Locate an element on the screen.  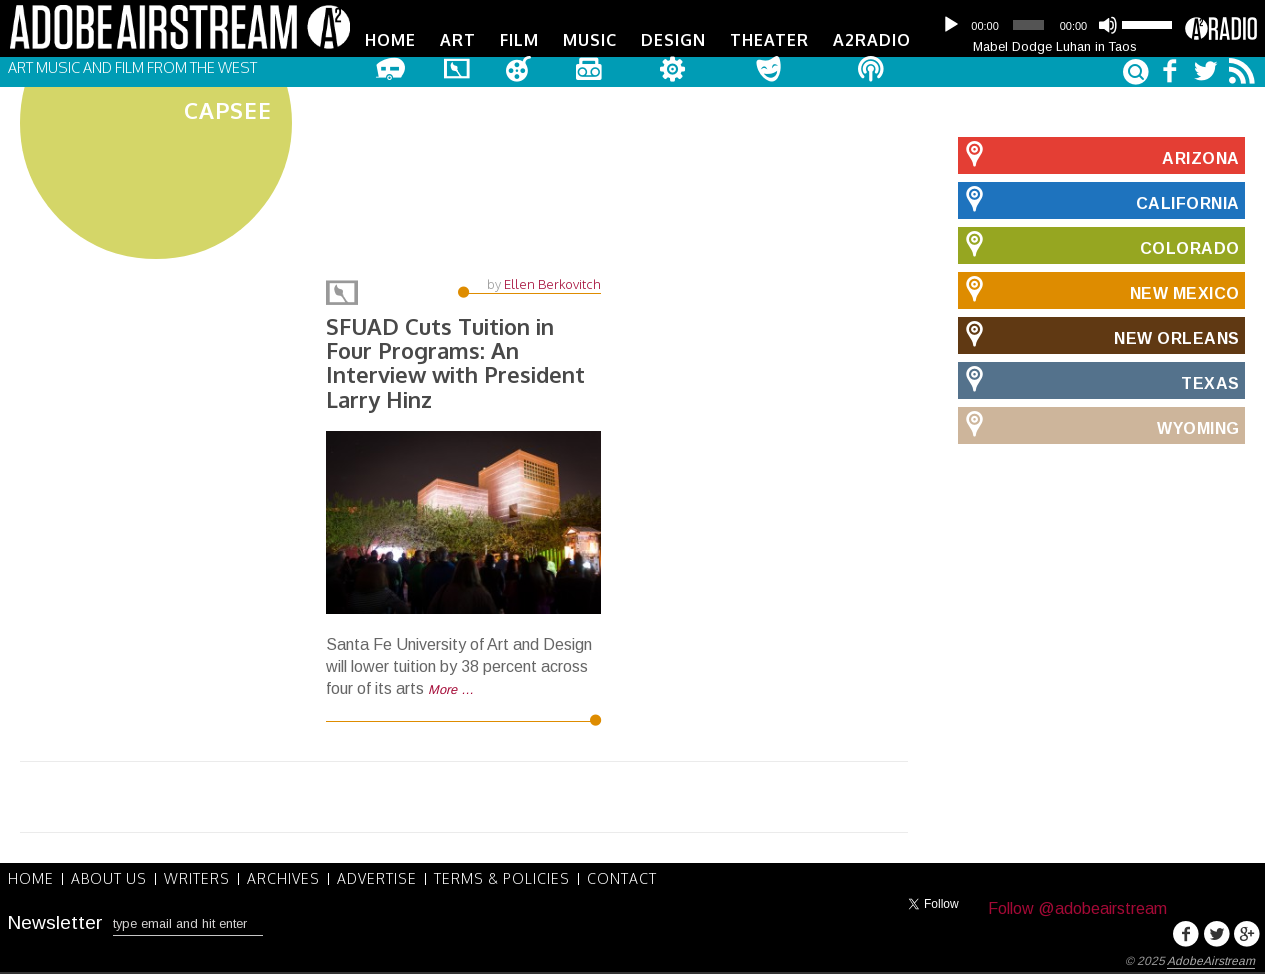
Archives is located at coordinates (283, 879).